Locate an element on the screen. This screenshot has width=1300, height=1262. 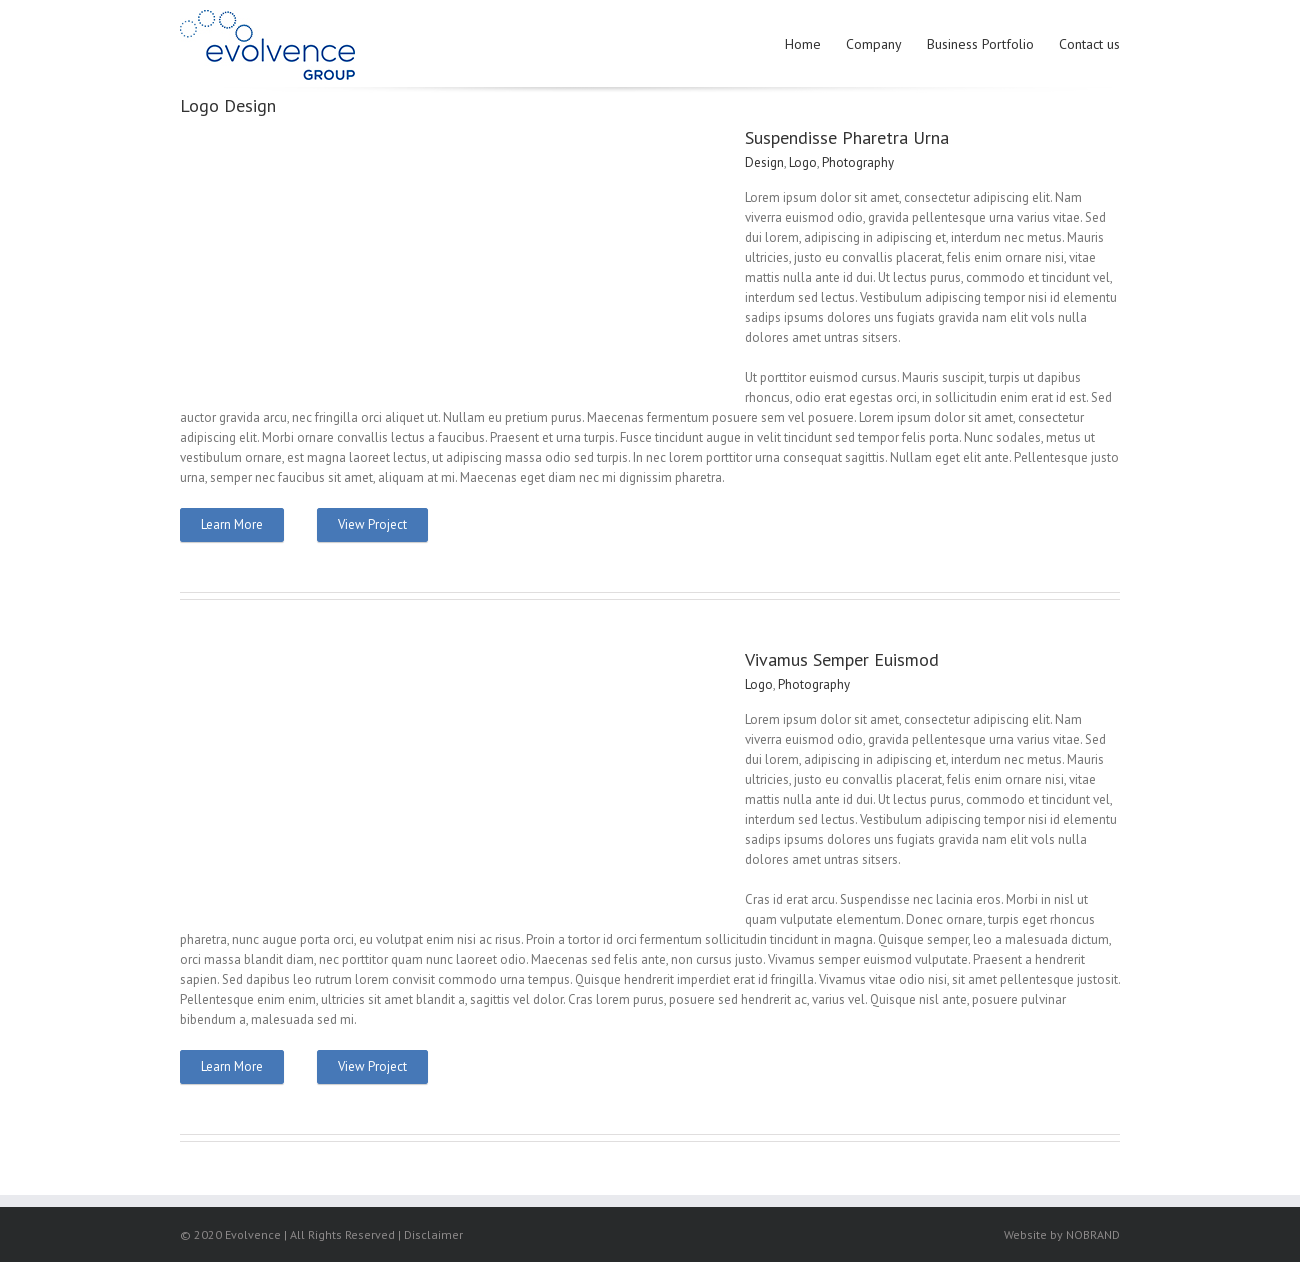
Website by NOBRAND is located at coordinates (1062, 1234).